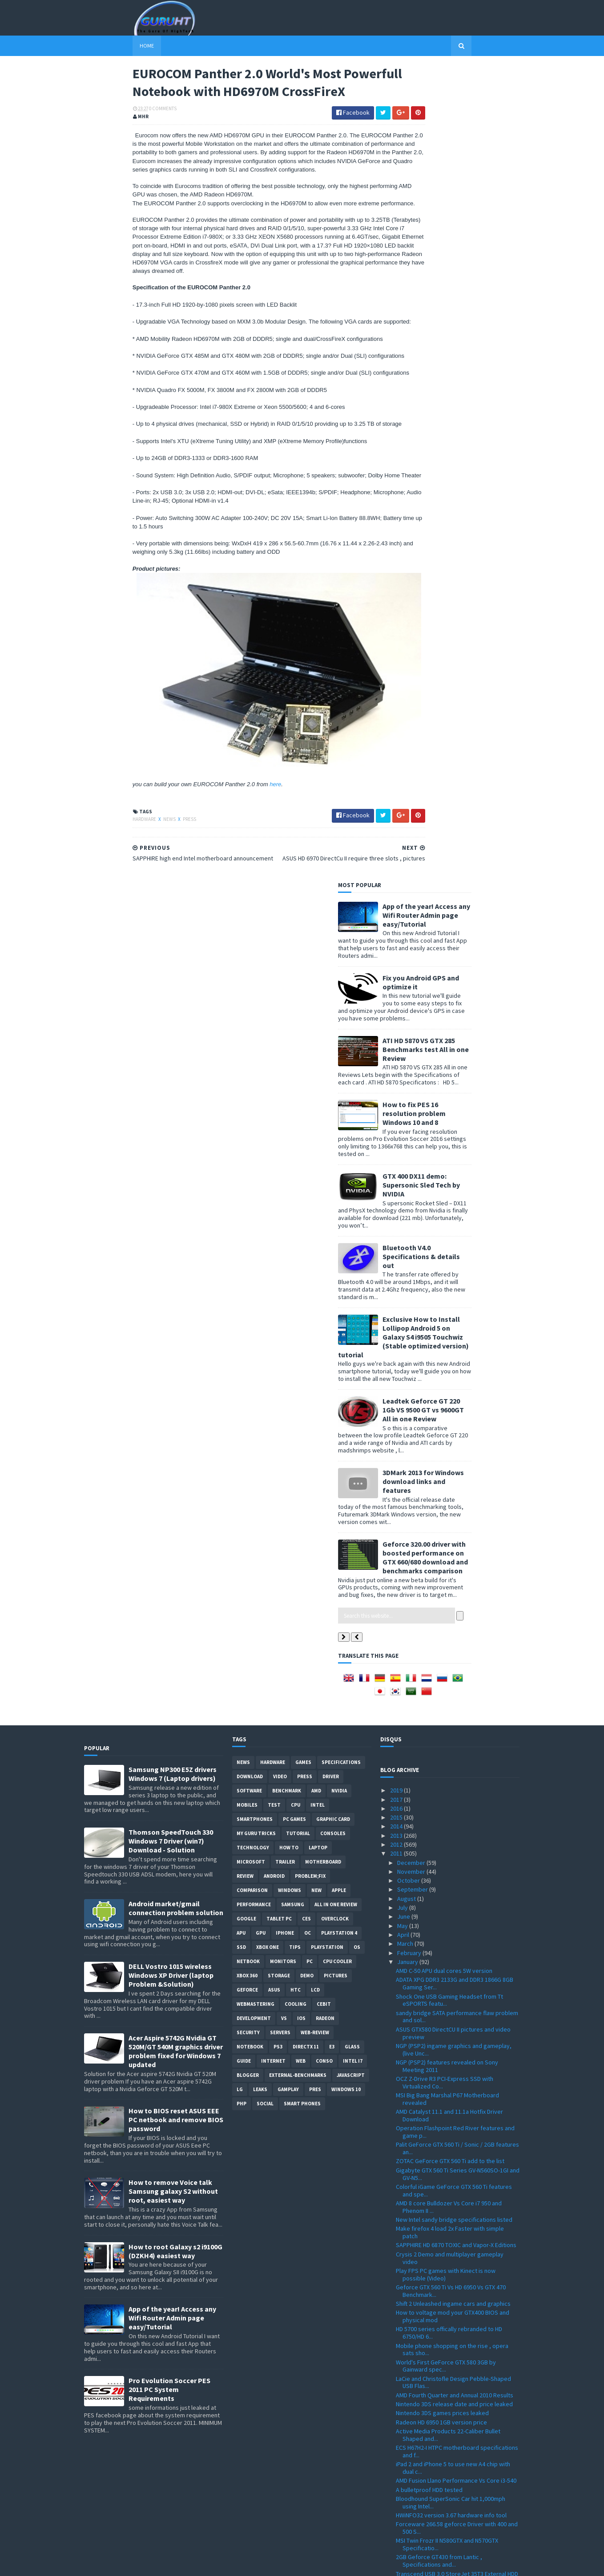 Image resolution: width=604 pixels, height=2576 pixels. Describe the element at coordinates (452, 1548) in the screenshot. I see `How to voltage mod your GTX400 BIOS and physical mod` at that location.